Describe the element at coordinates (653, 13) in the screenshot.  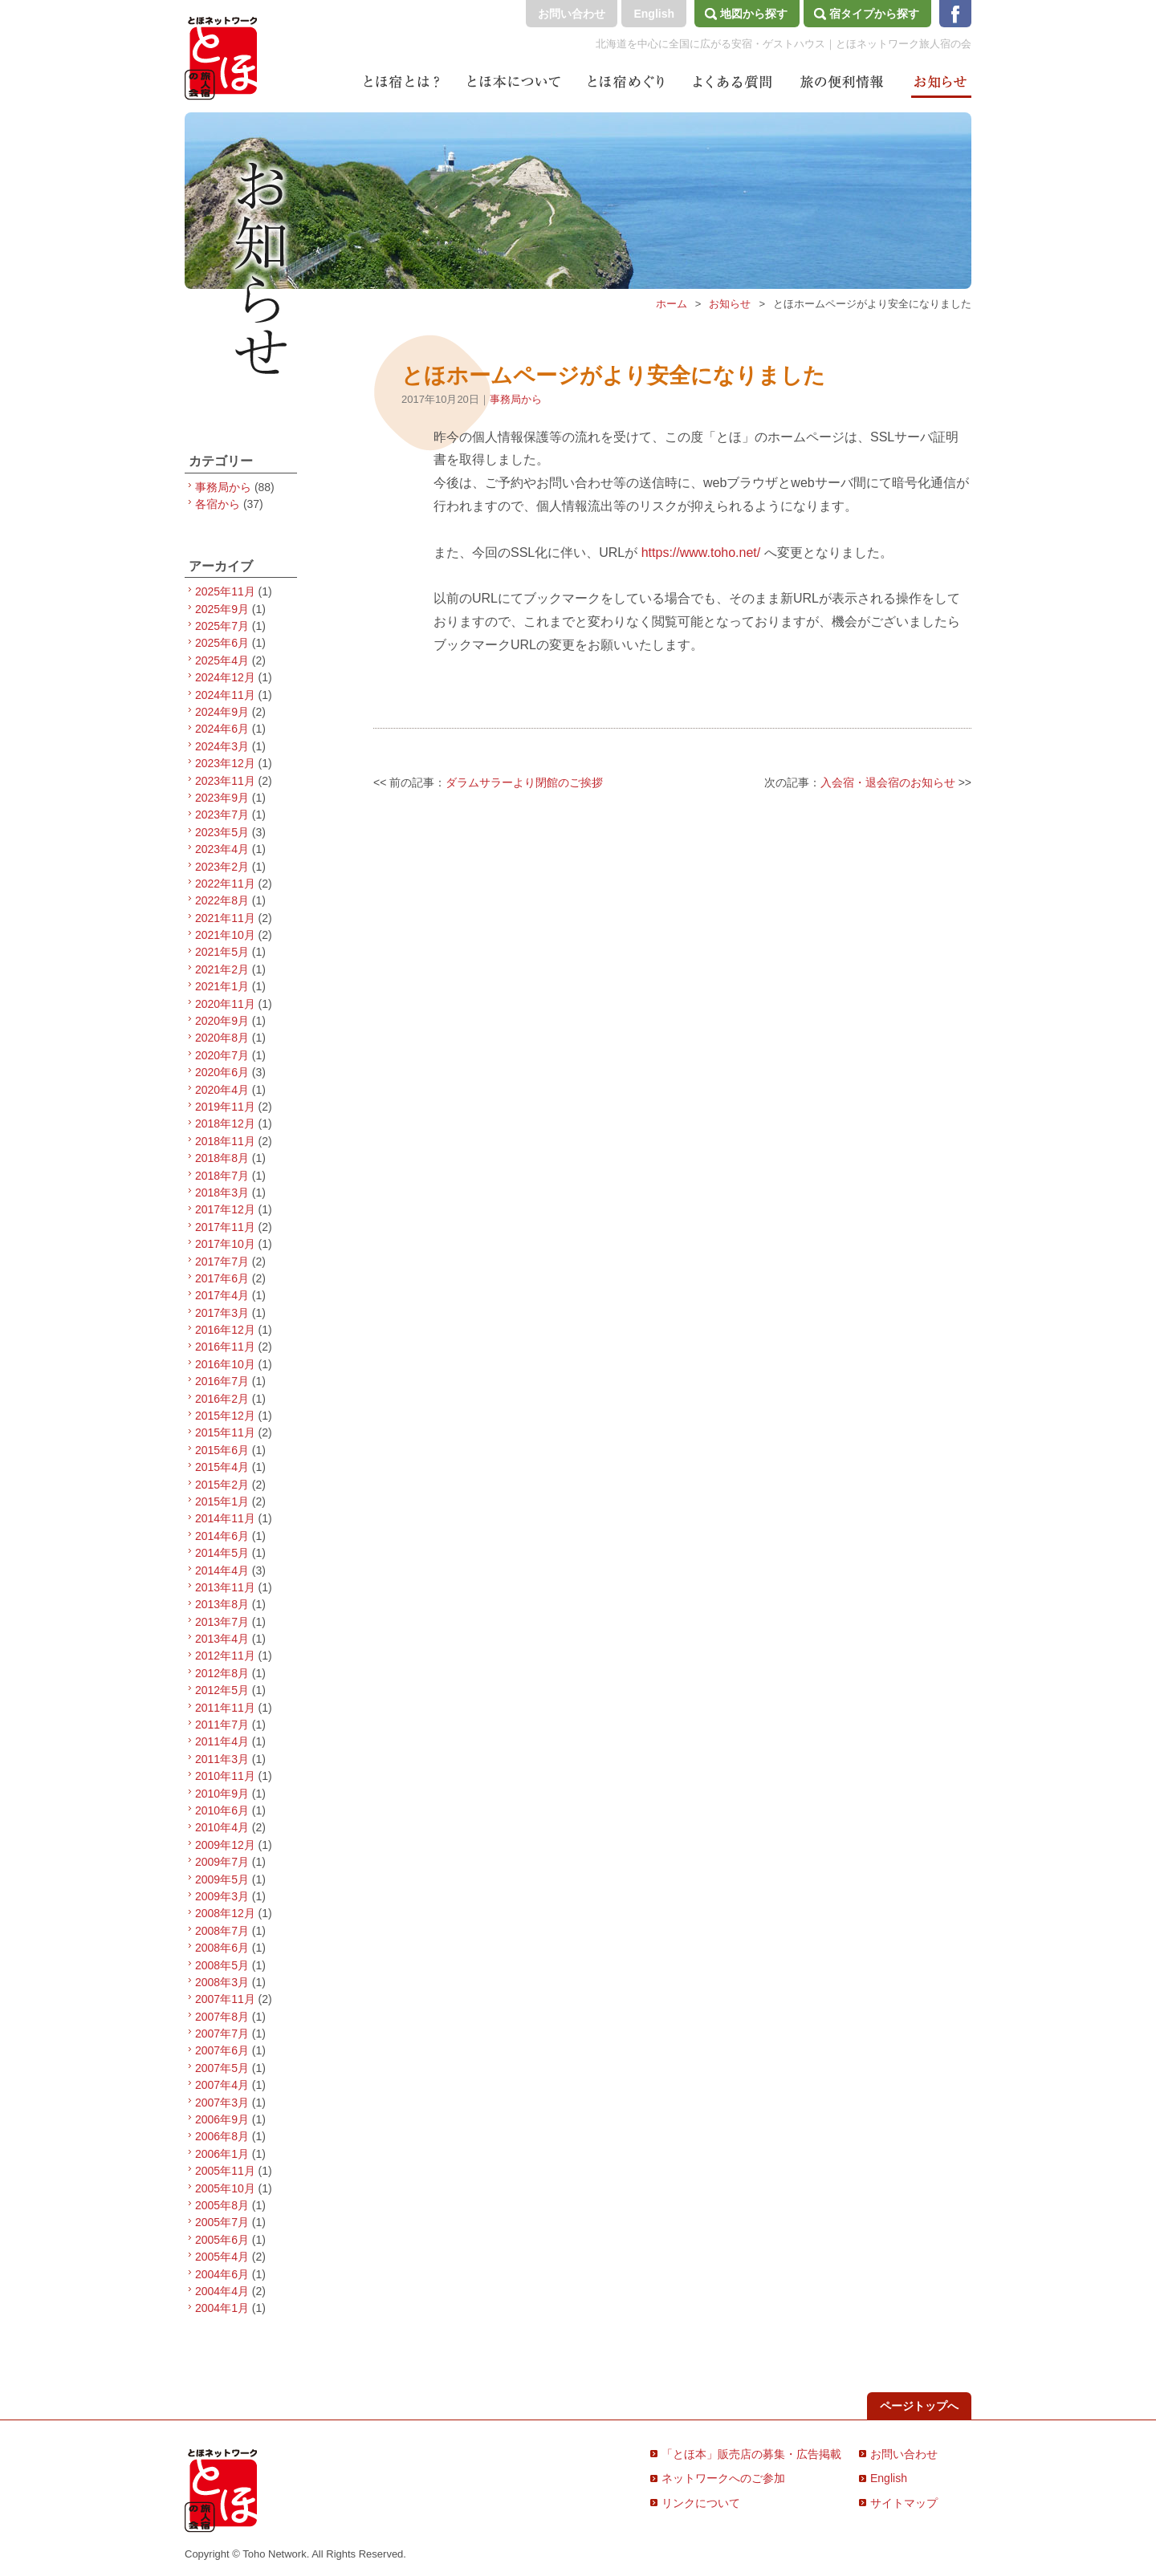
I see `English` at that location.